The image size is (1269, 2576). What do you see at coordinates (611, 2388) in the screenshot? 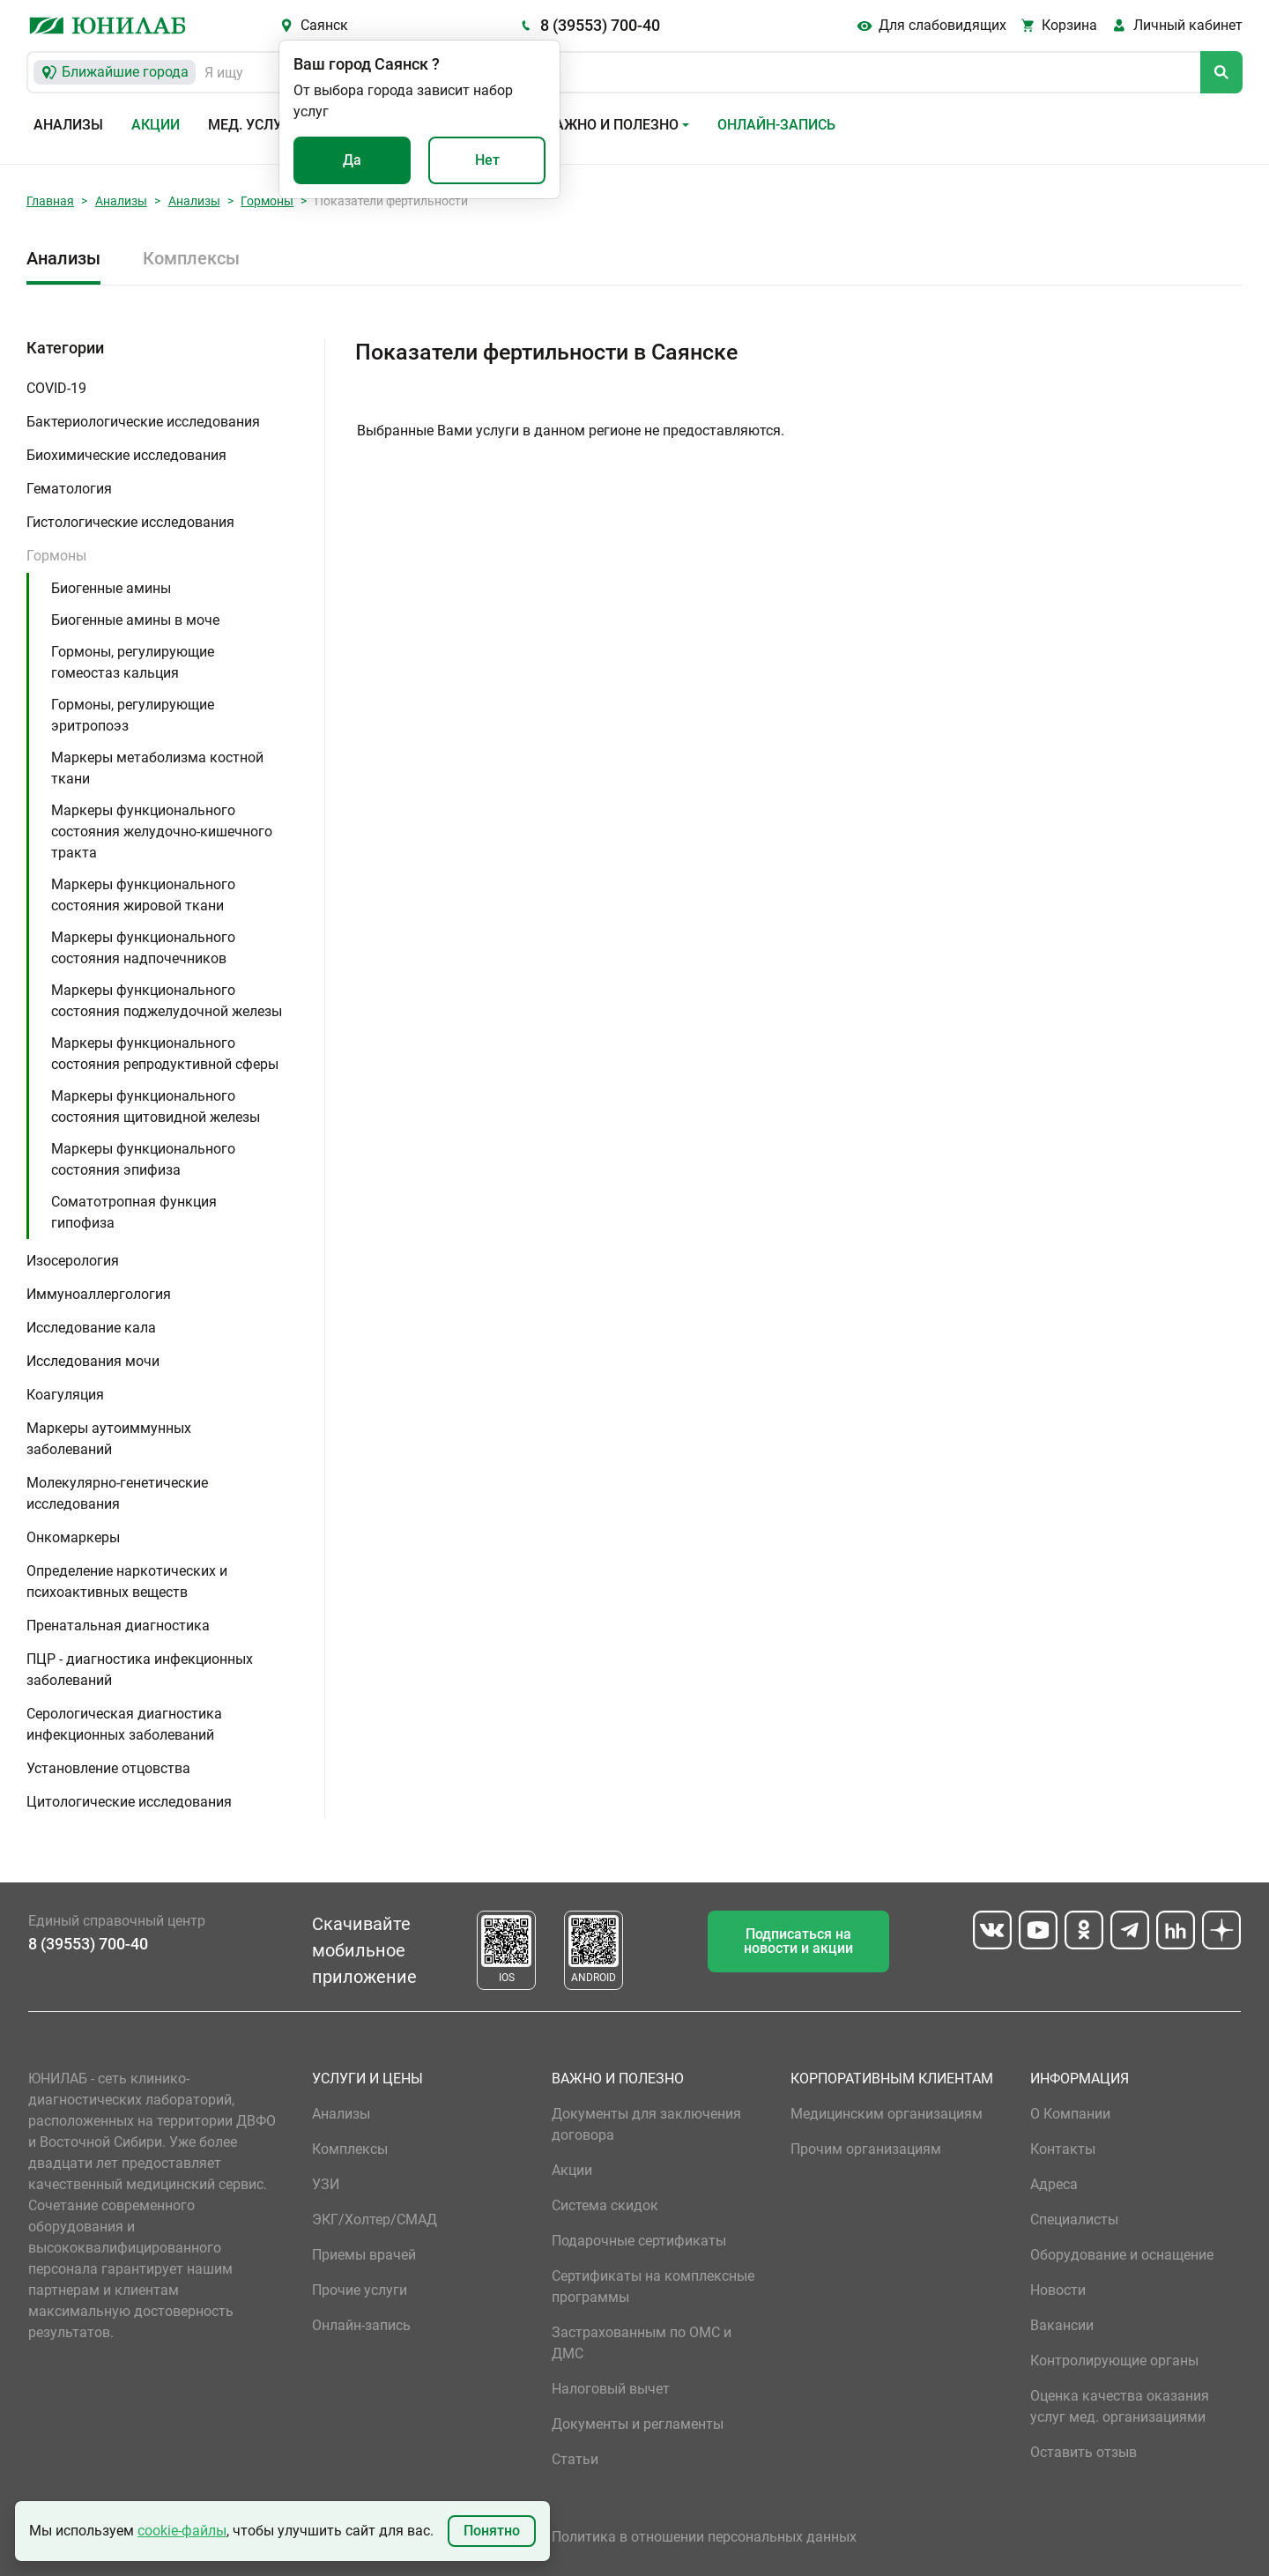
I see `Налоговый вычет` at bounding box center [611, 2388].